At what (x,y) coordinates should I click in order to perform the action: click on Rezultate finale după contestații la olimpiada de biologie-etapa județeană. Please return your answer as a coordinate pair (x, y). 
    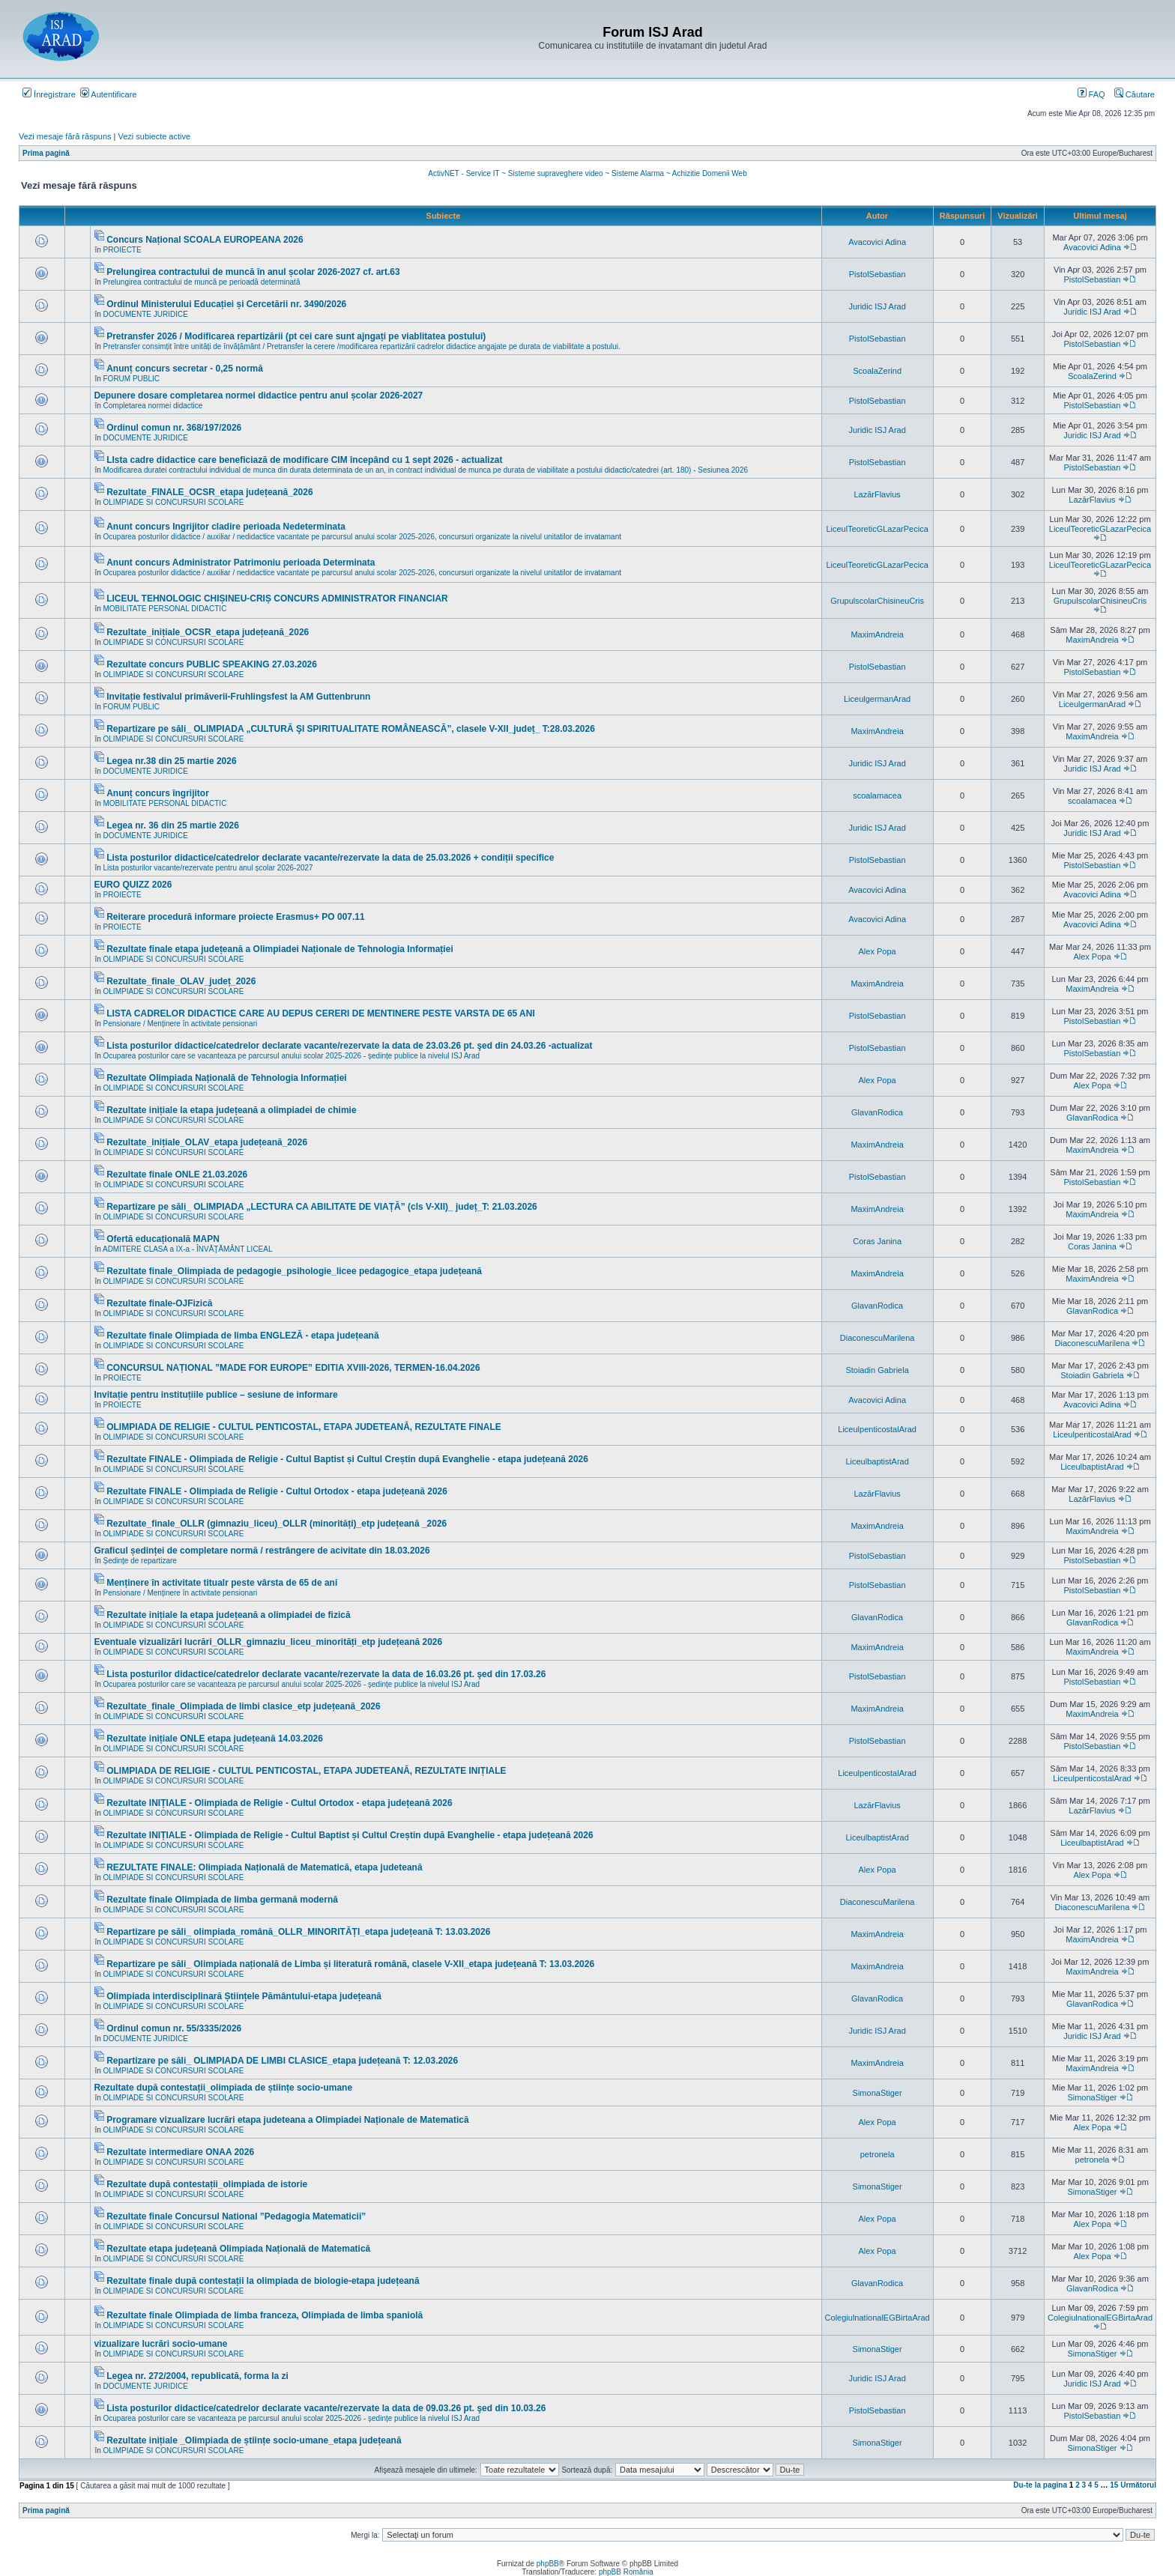
    Looking at the image, I should click on (262, 2281).